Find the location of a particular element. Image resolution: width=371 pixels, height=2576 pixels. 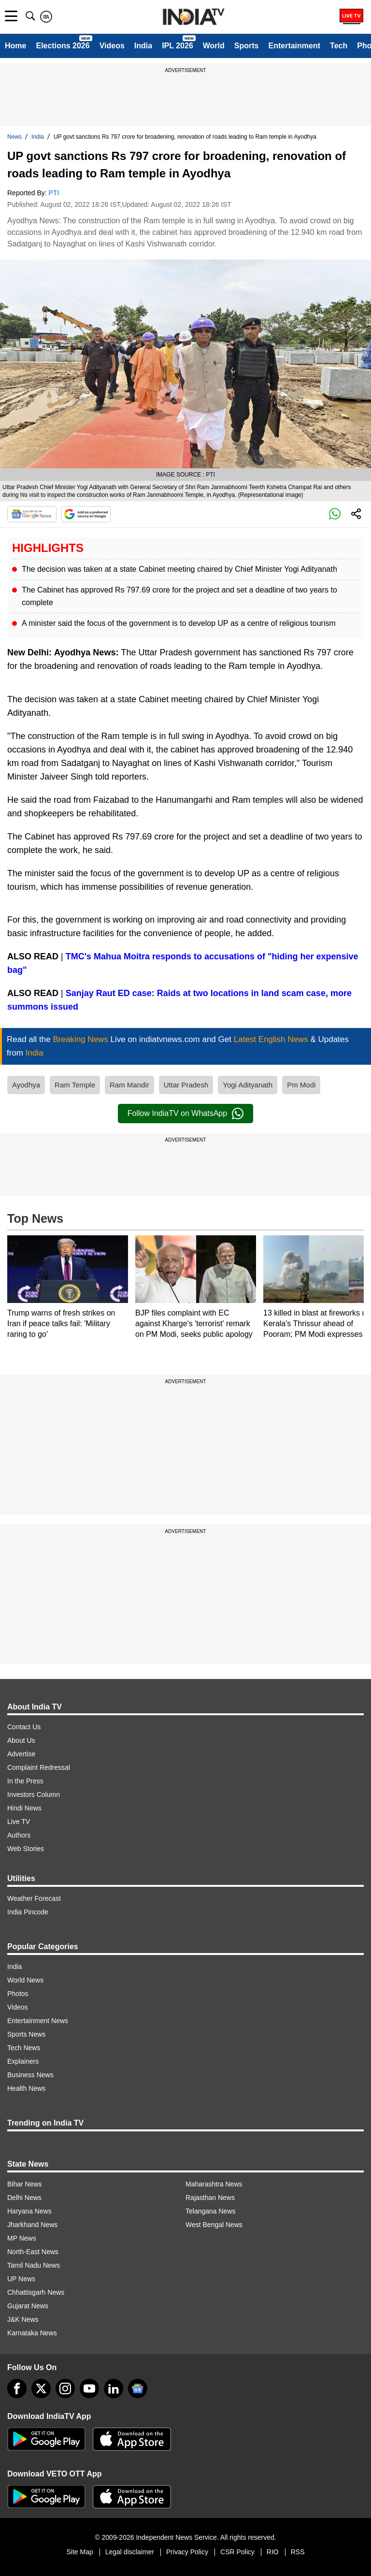

Tech News is located at coordinates (23, 2048).